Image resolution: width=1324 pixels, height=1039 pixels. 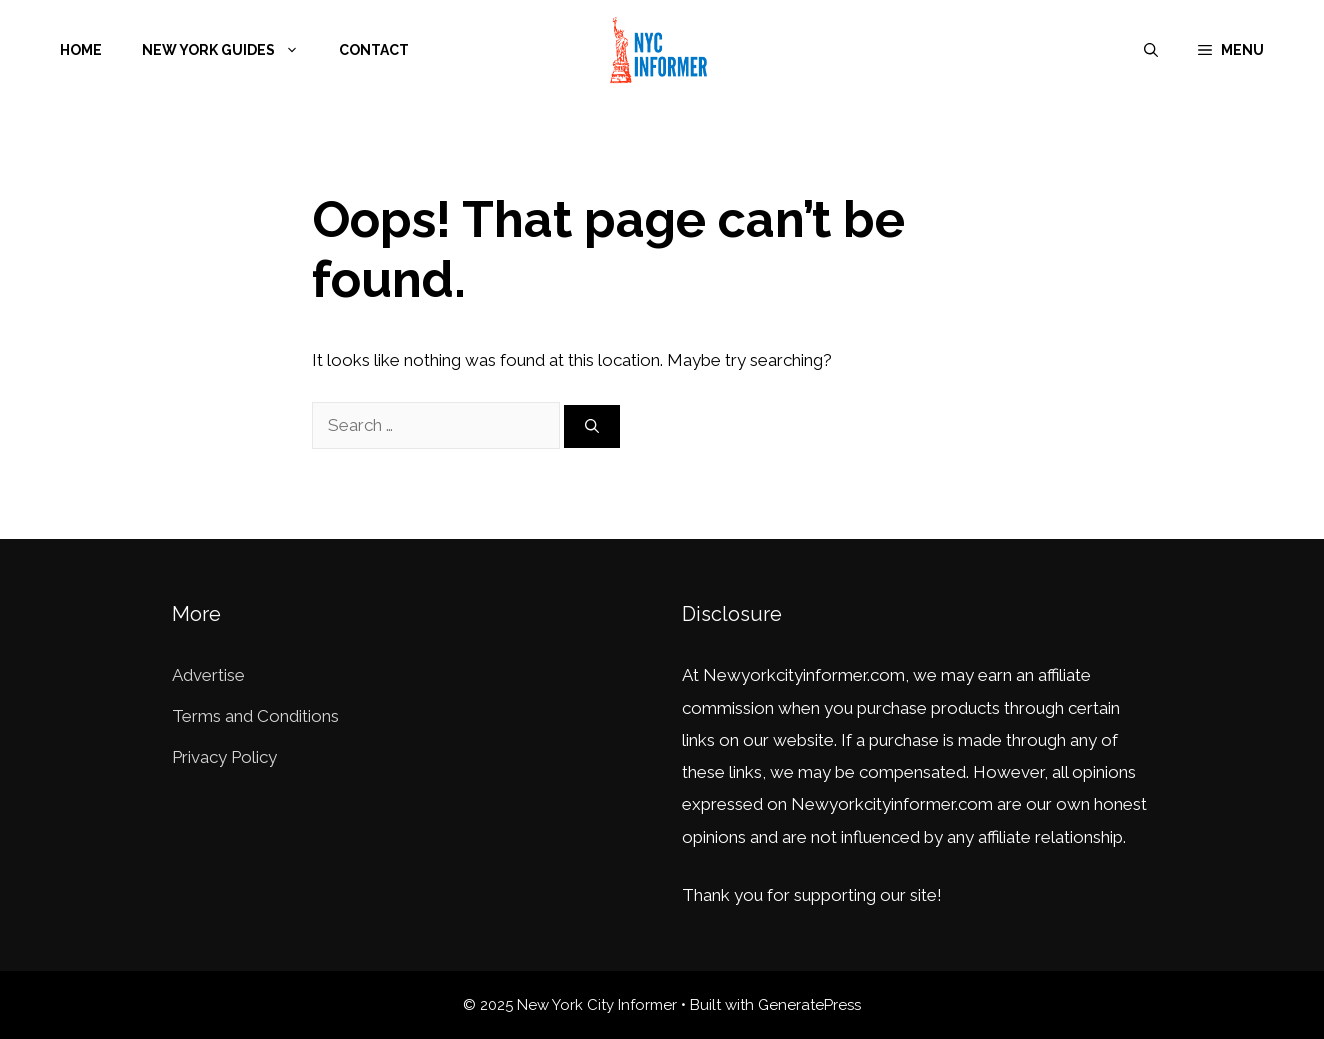 What do you see at coordinates (230, 50) in the screenshot?
I see `New York Guides` at bounding box center [230, 50].